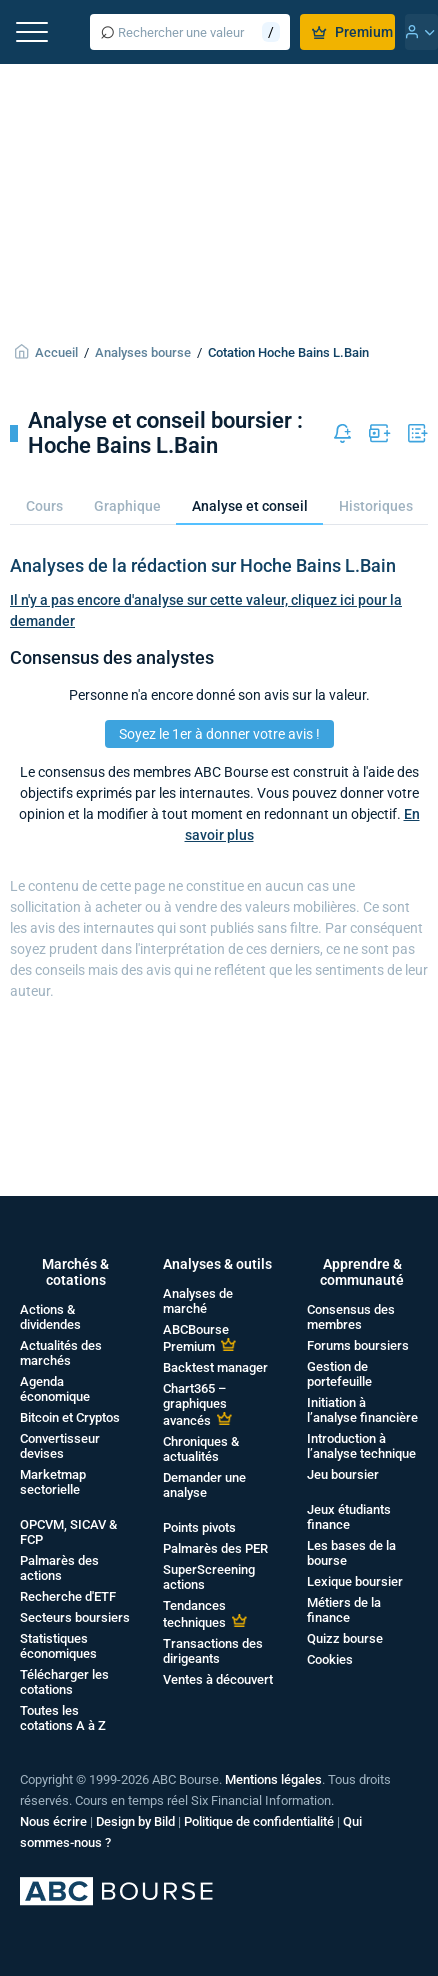  Describe the element at coordinates (195, 1404) in the screenshot. I see `Chart365 – graphiques avancés` at that location.